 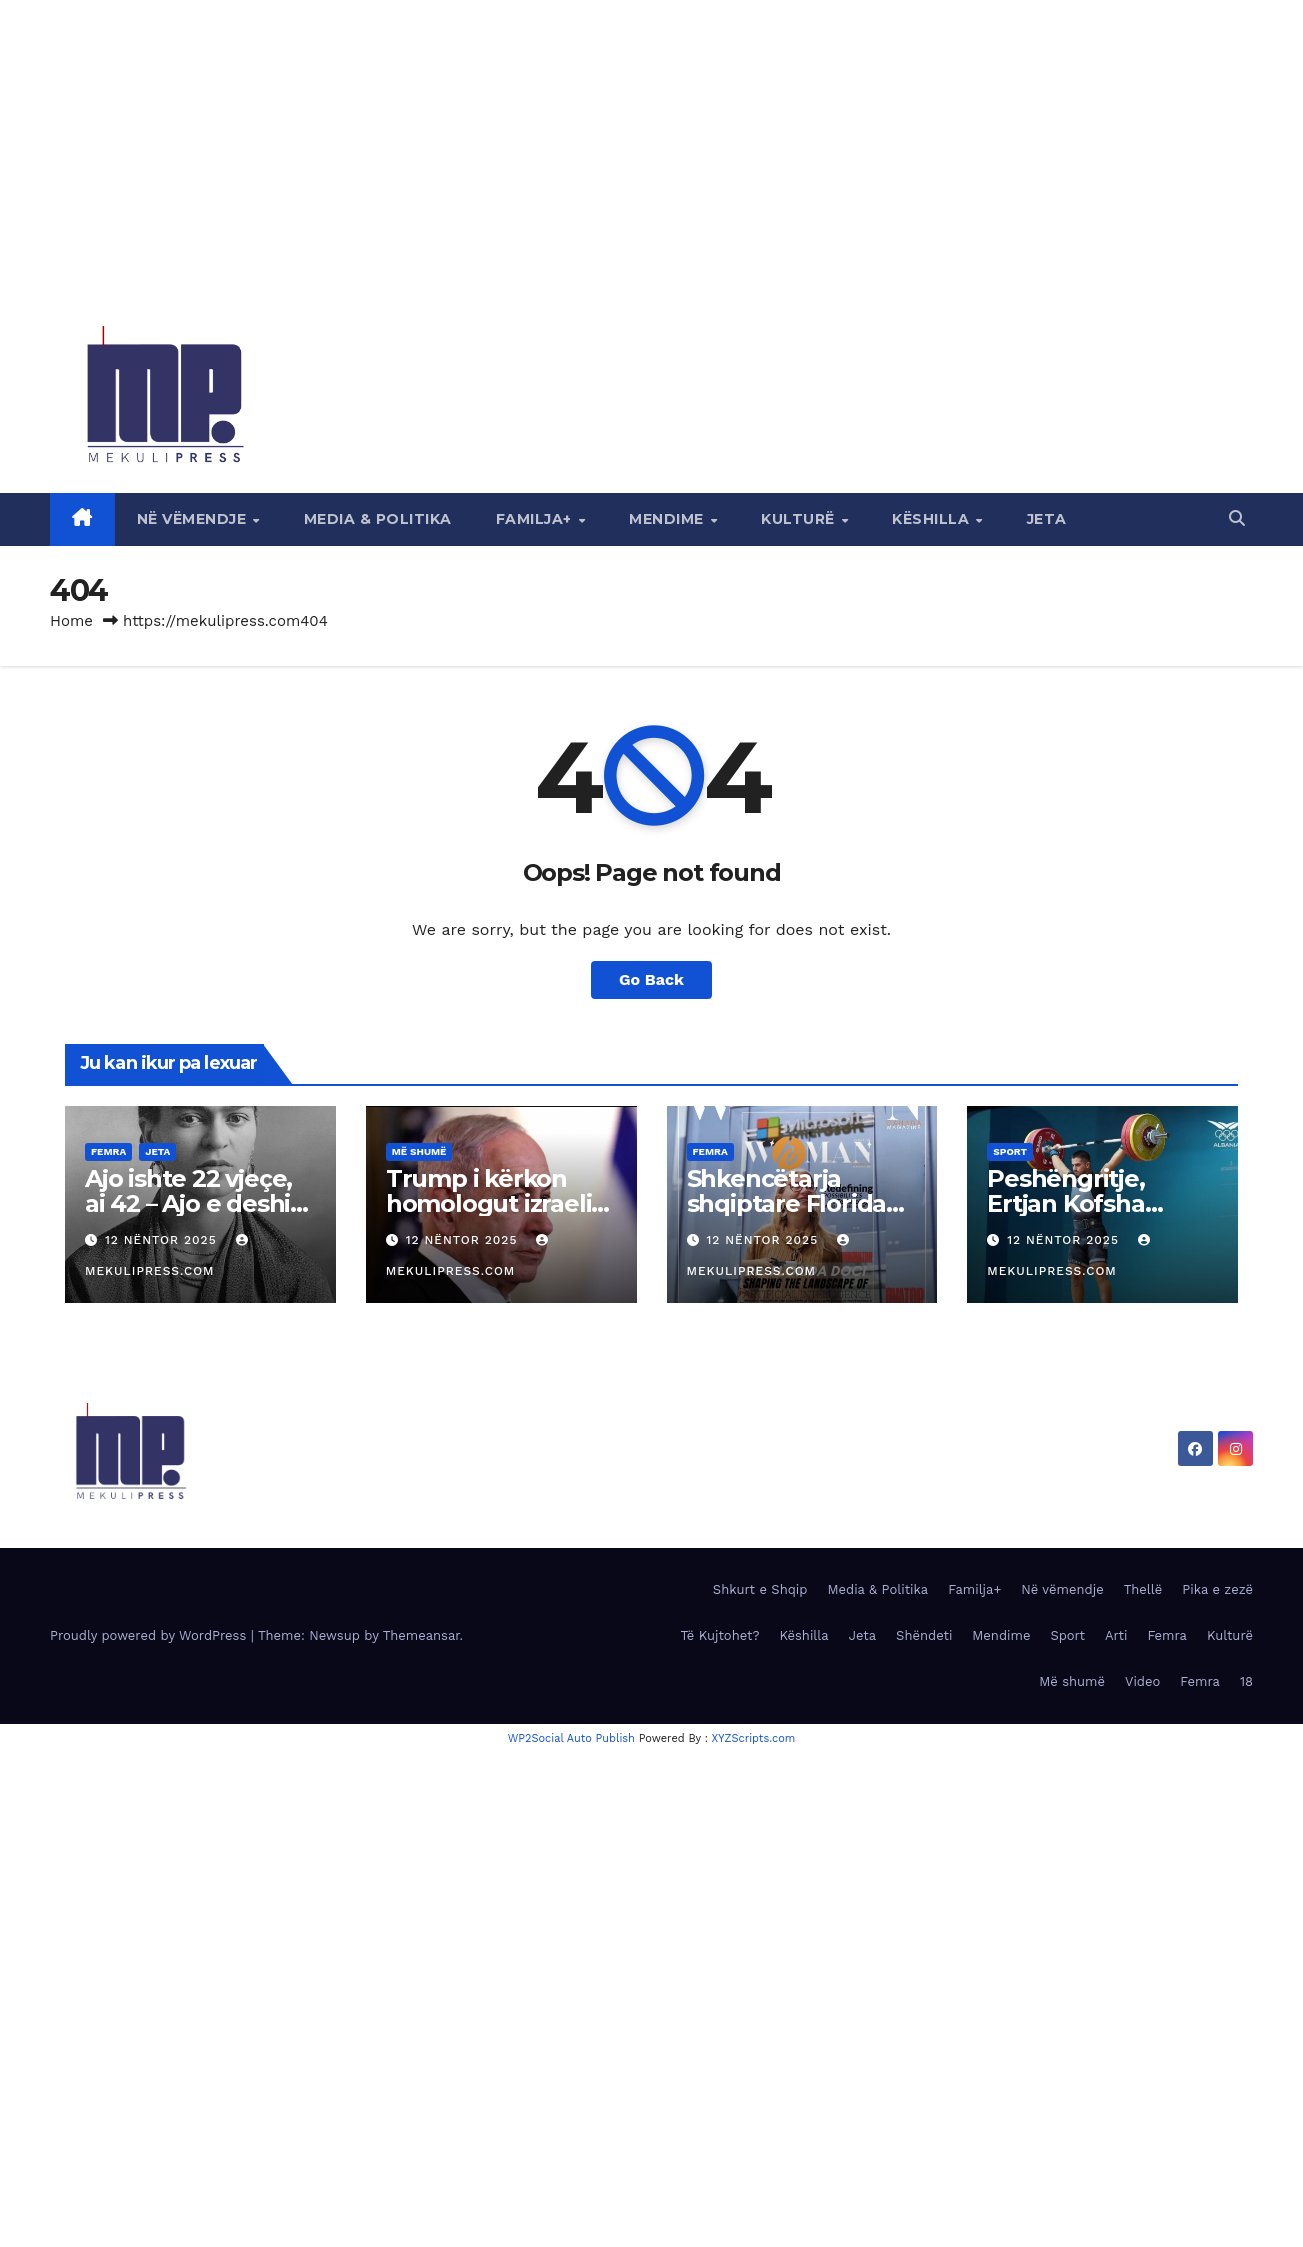 I want to click on Më shumë, so click(x=419, y=1151).